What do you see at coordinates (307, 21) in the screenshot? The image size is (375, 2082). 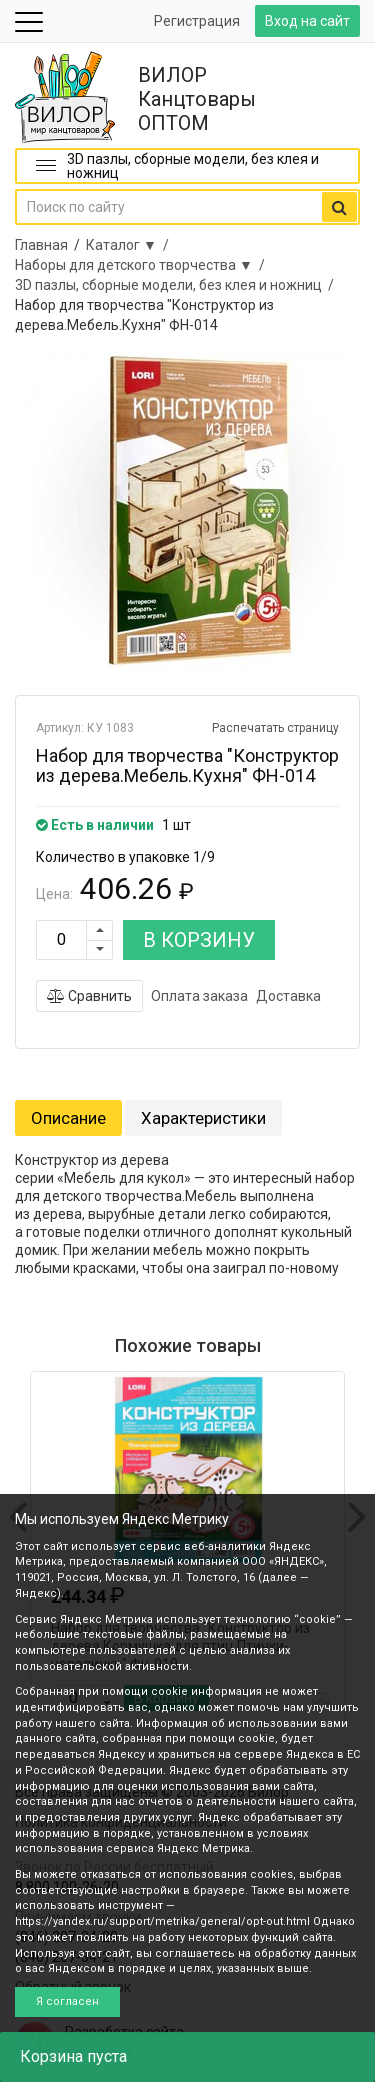 I see `Вход на сайт` at bounding box center [307, 21].